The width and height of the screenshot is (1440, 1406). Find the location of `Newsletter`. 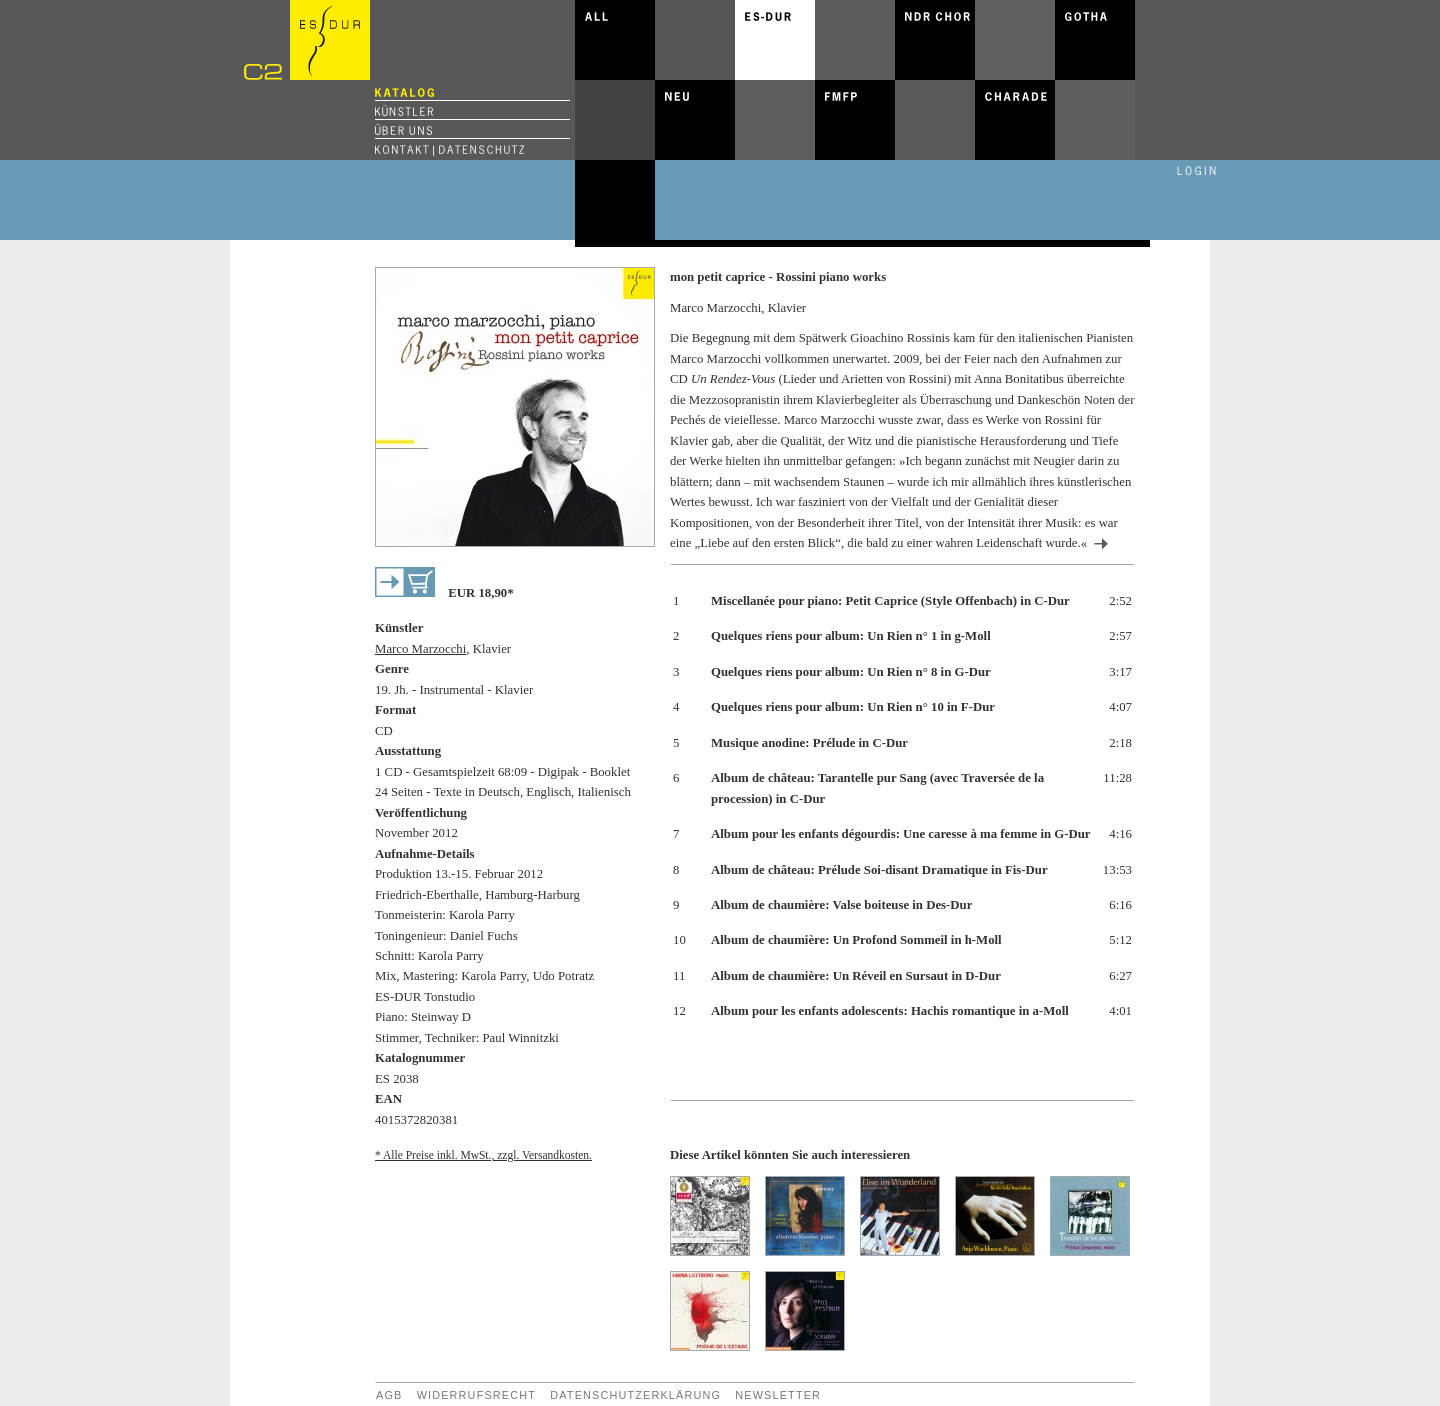

Newsletter is located at coordinates (778, 1395).